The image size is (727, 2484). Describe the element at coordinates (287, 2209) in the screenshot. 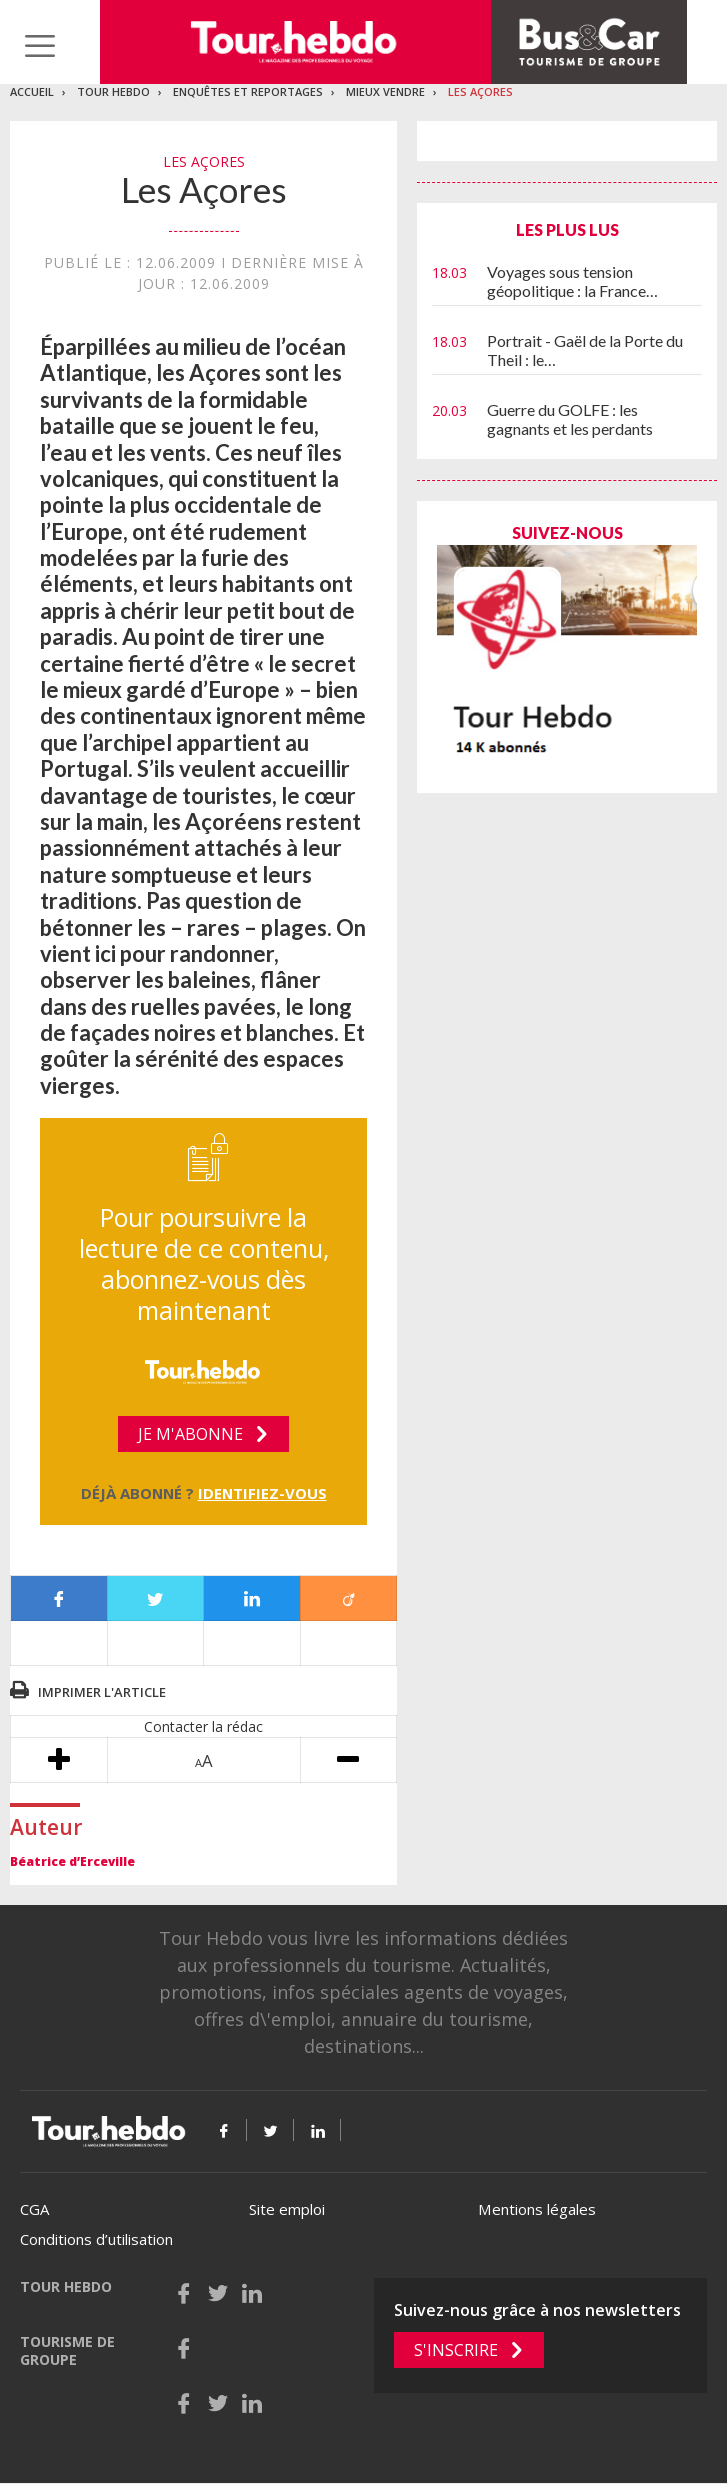

I see `Site emploi` at that location.